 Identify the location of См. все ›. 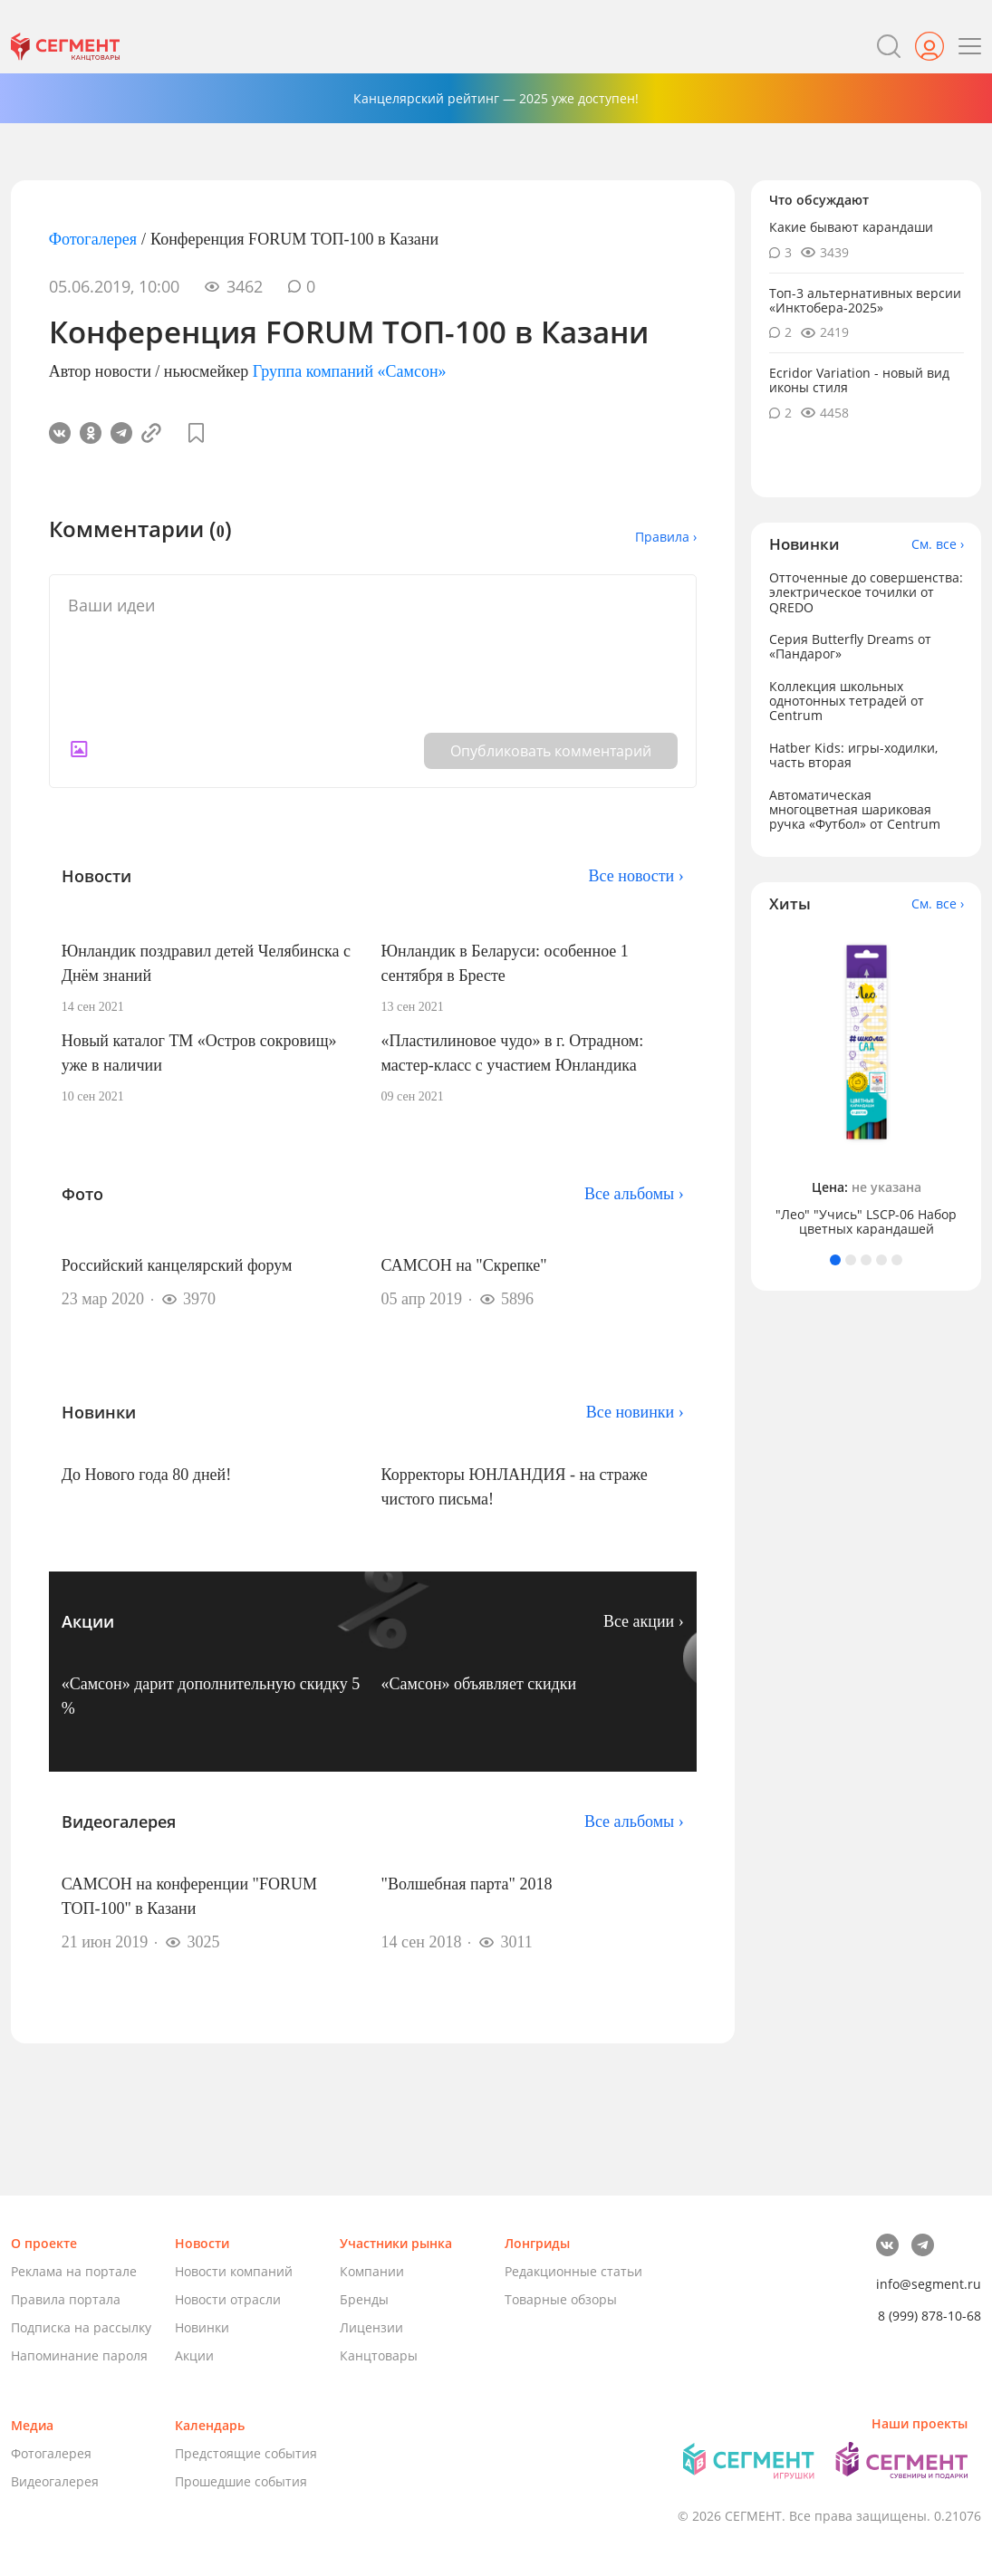
(937, 544).